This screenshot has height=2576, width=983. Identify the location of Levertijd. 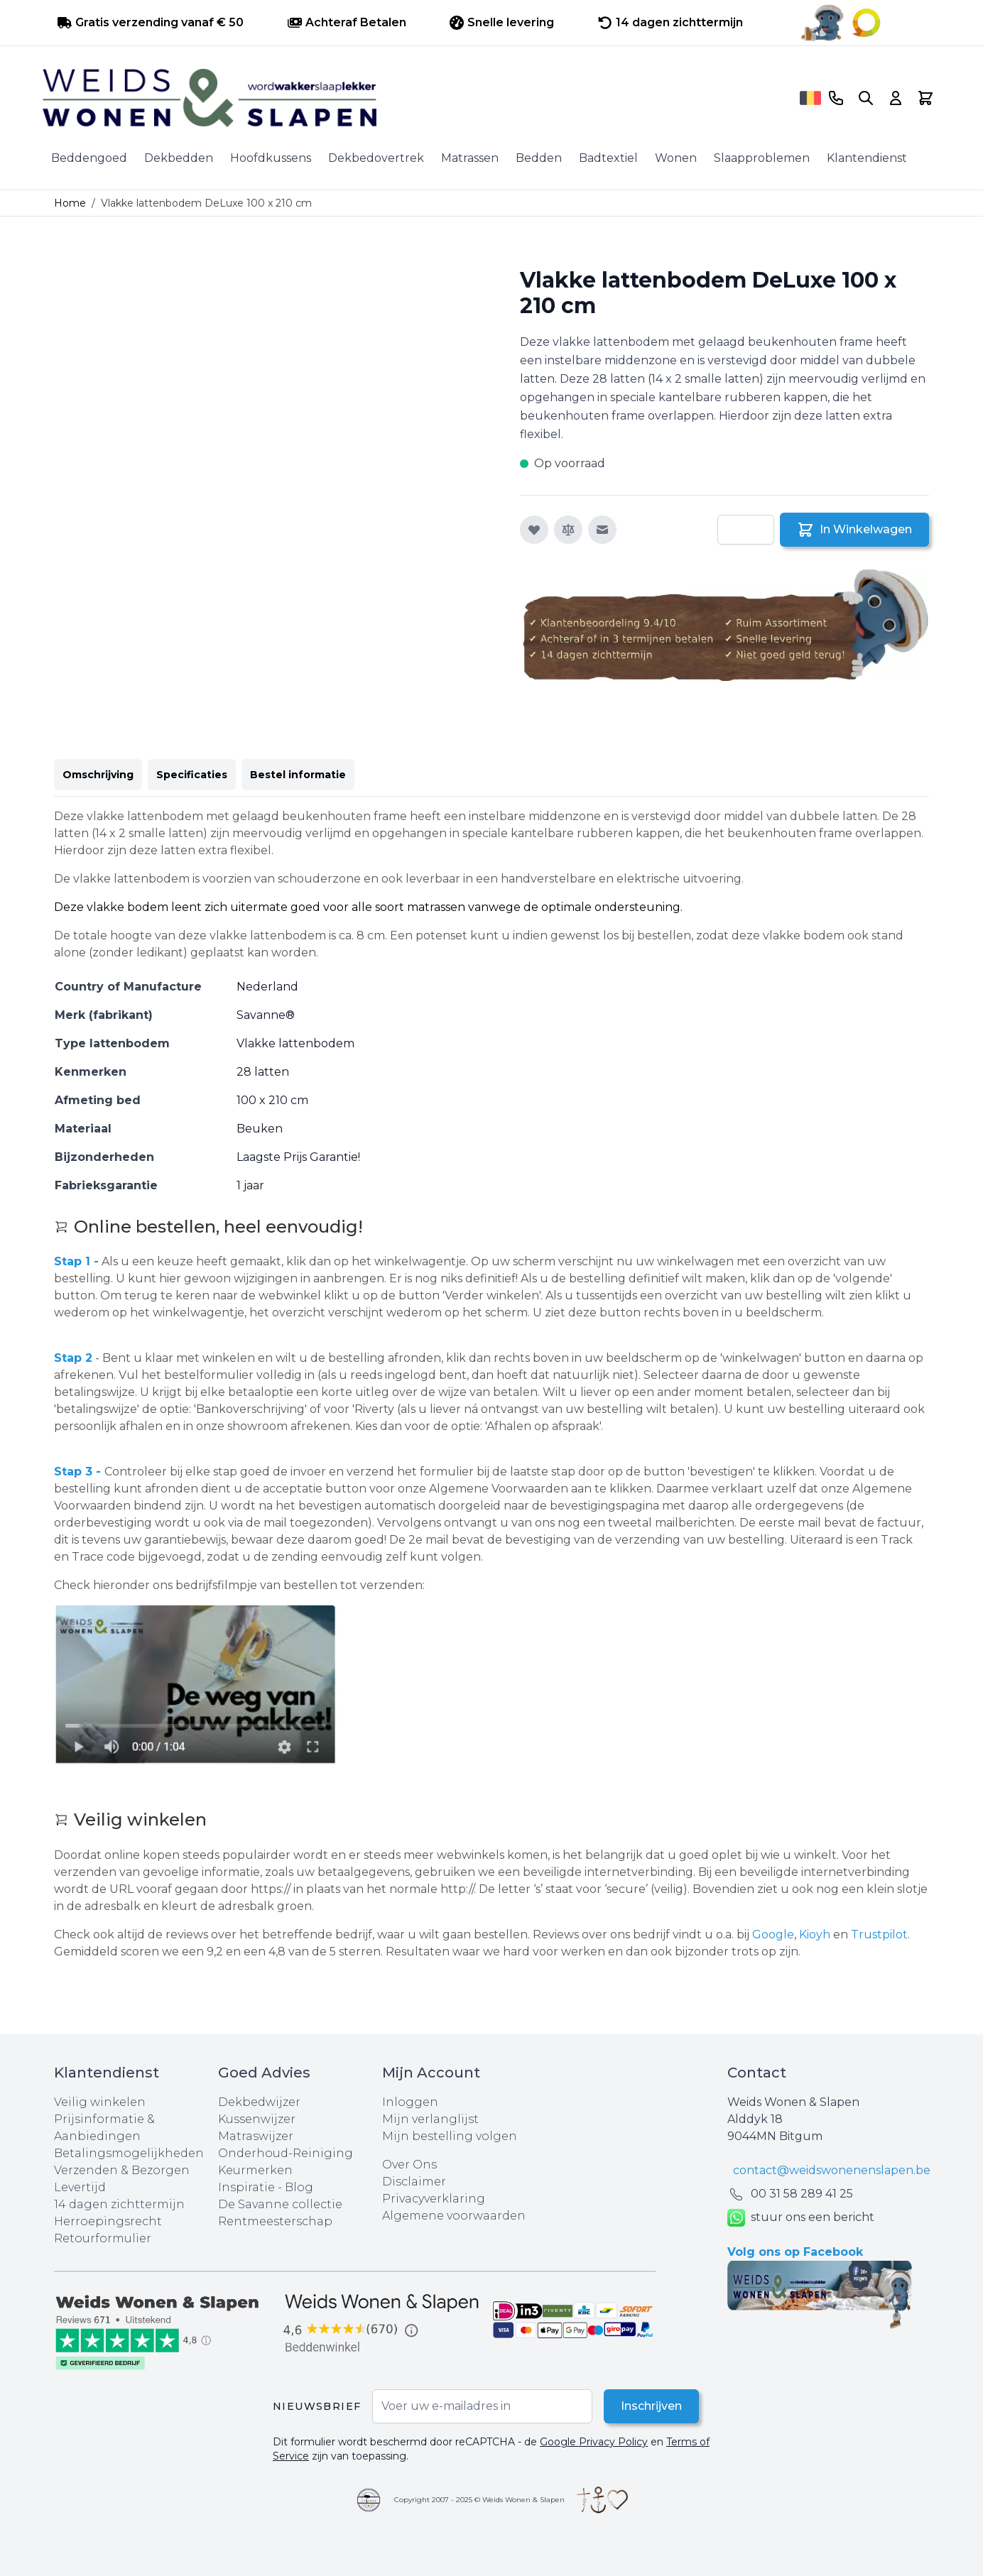
(80, 2187).